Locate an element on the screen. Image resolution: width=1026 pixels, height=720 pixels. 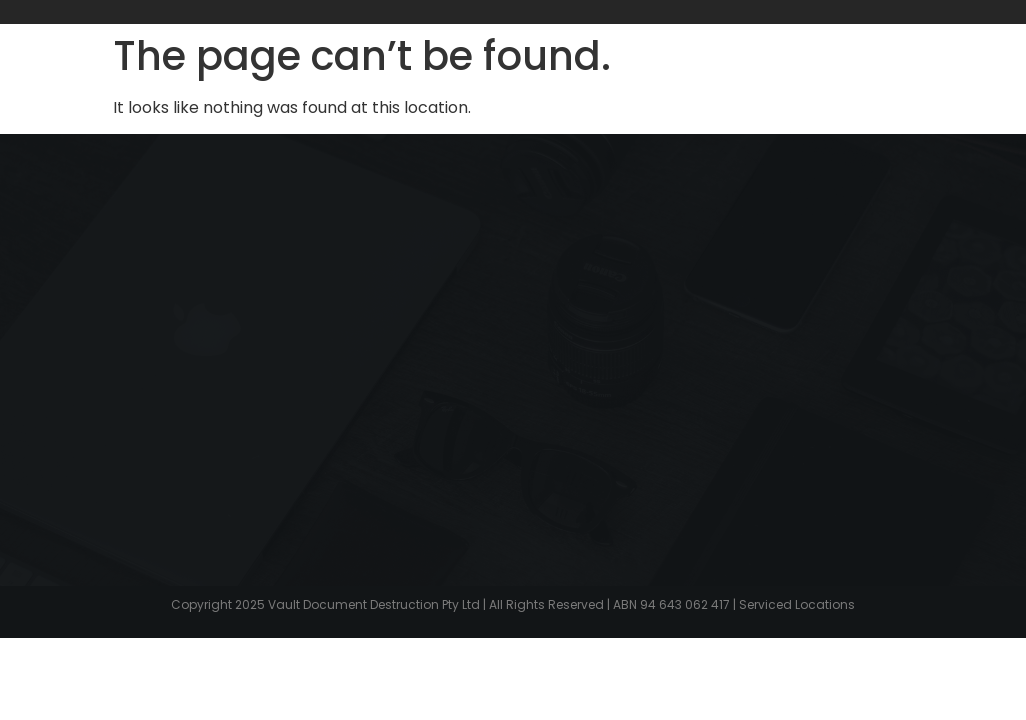
Serviced Locations is located at coordinates (797, 604).